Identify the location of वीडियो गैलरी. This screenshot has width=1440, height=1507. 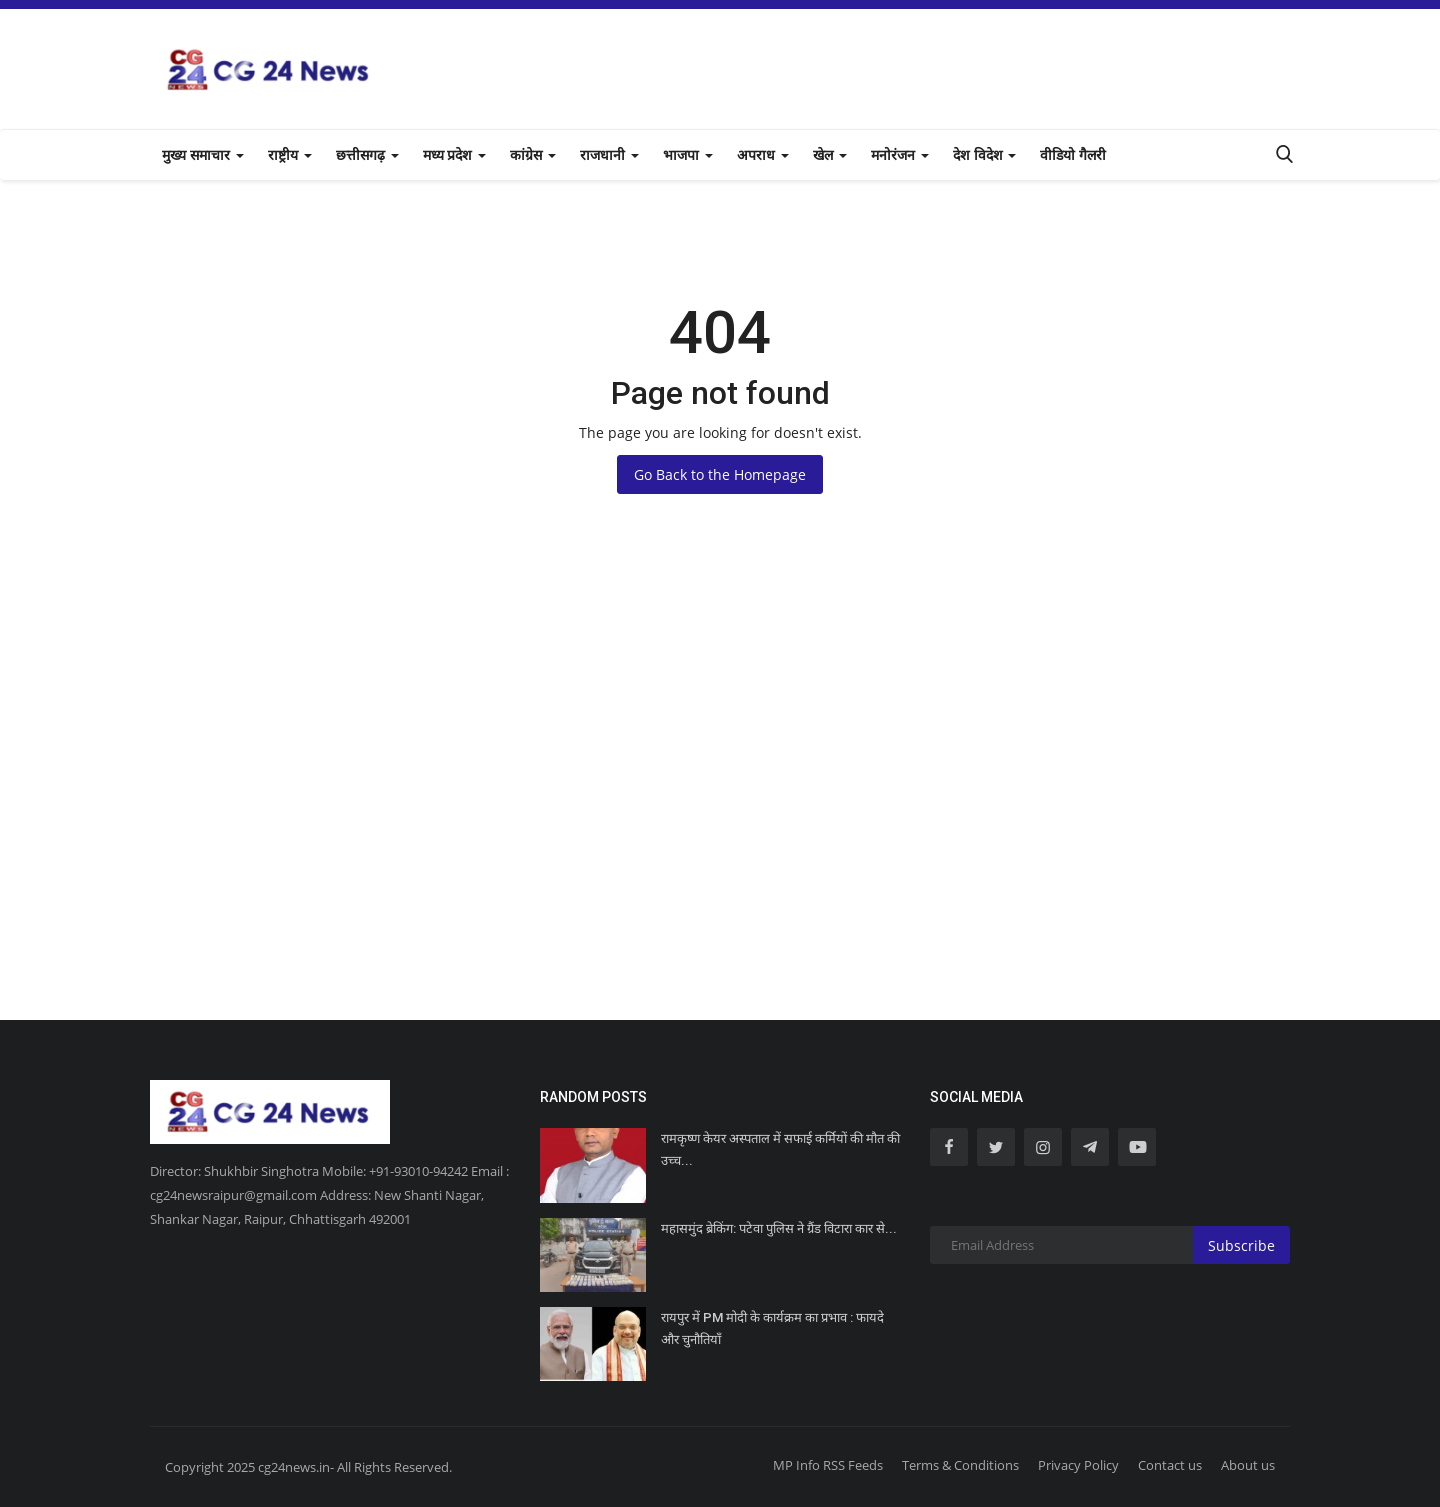
(1073, 155).